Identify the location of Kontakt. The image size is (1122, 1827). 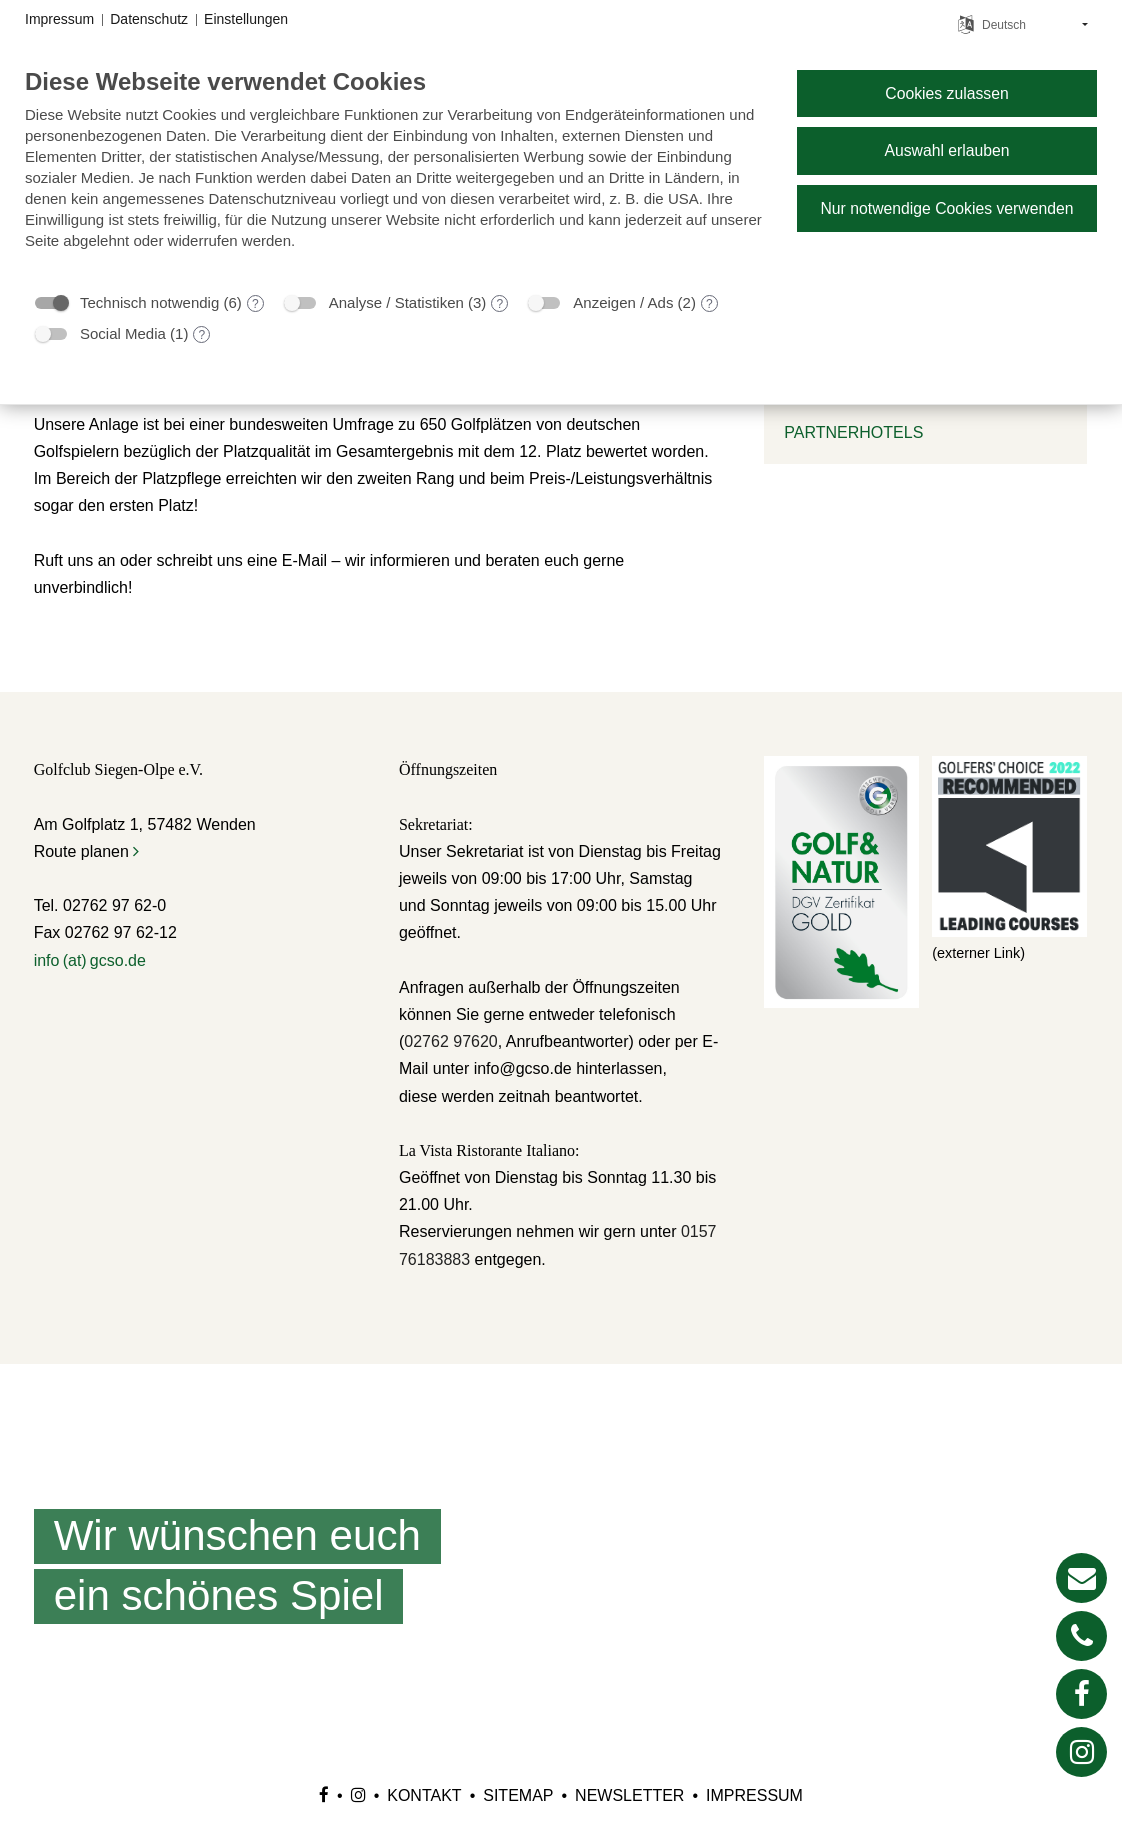
(424, 1795).